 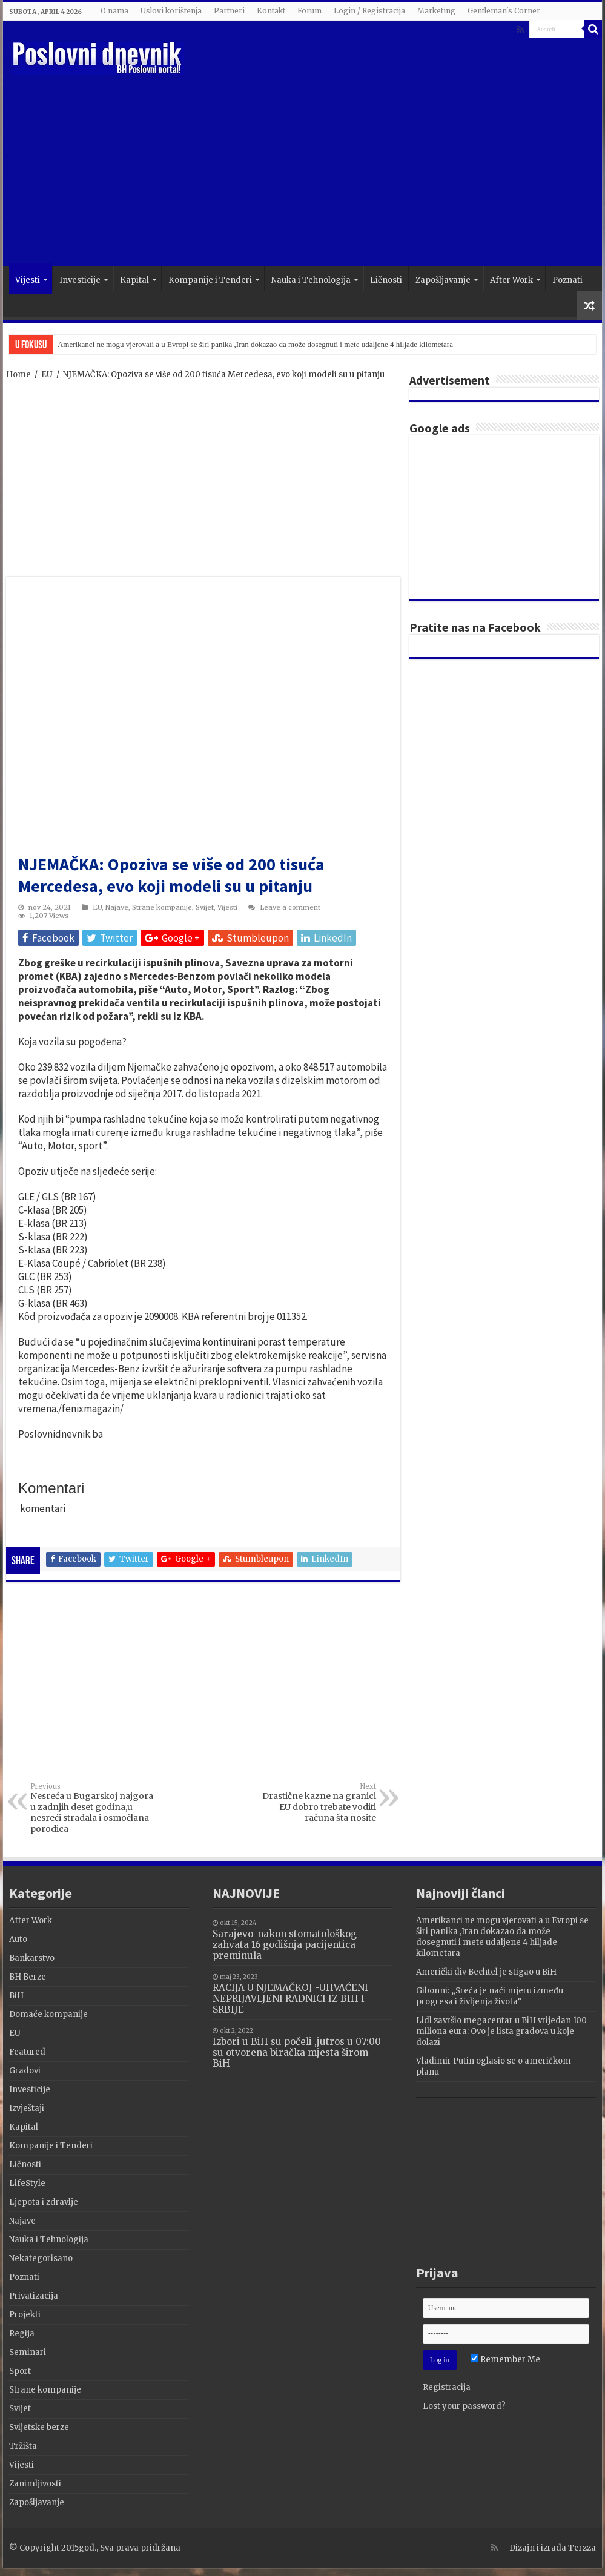 I want to click on Gentleman's Corner, so click(x=504, y=10).